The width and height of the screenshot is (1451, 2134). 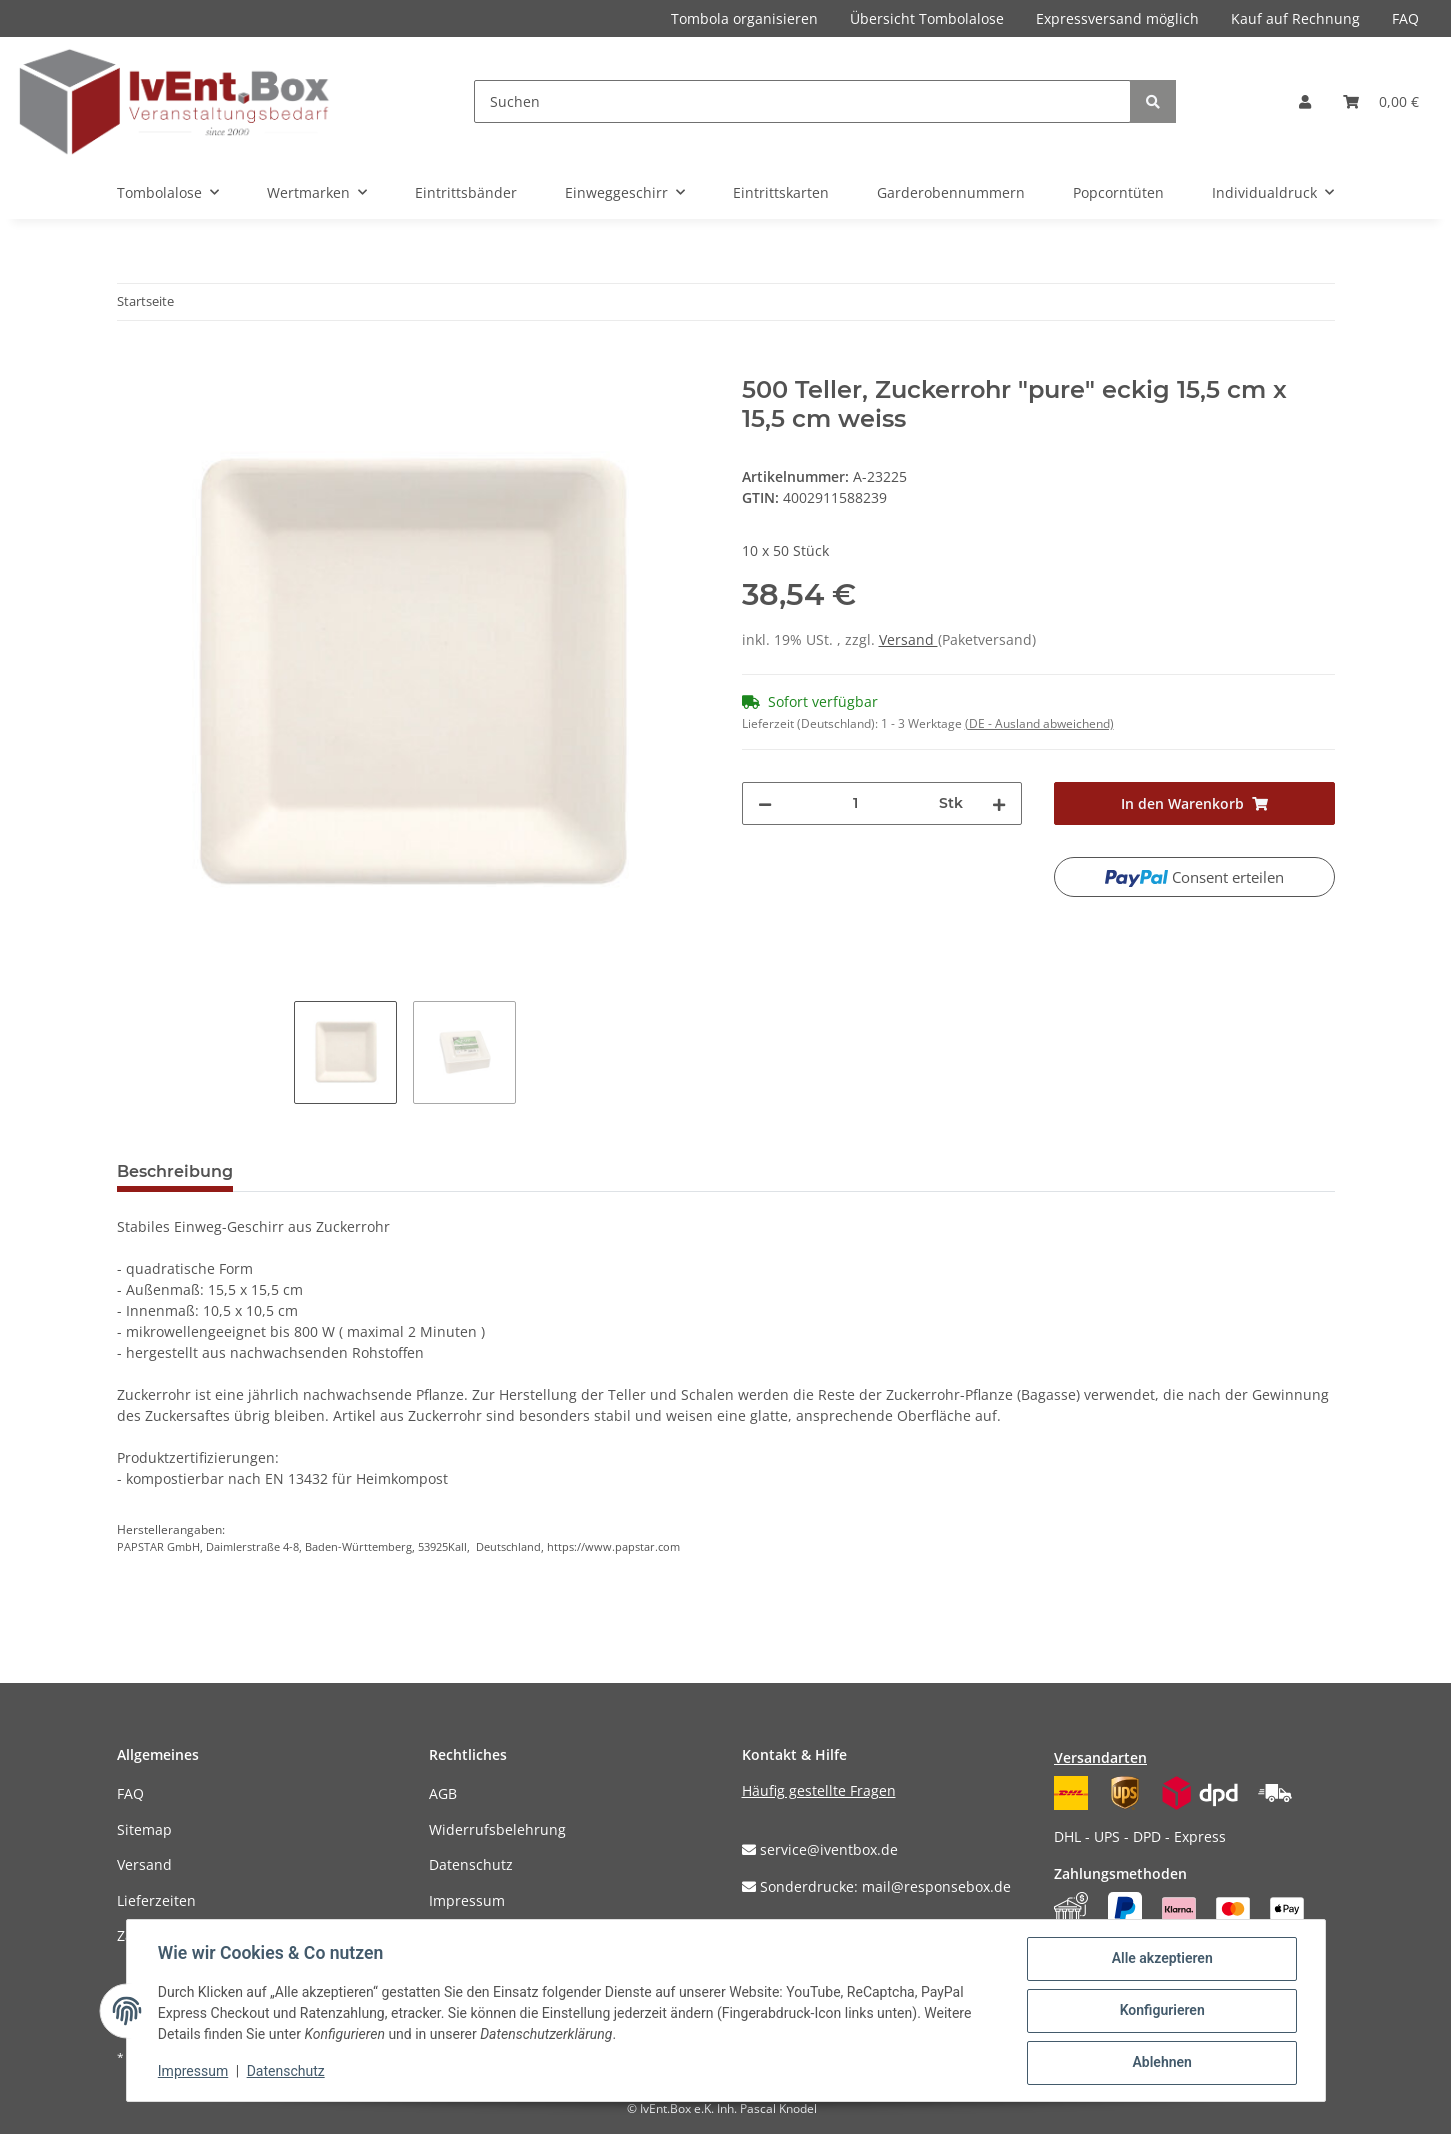 What do you see at coordinates (765, 803) in the screenshot?
I see `[Menge verringern]` at bounding box center [765, 803].